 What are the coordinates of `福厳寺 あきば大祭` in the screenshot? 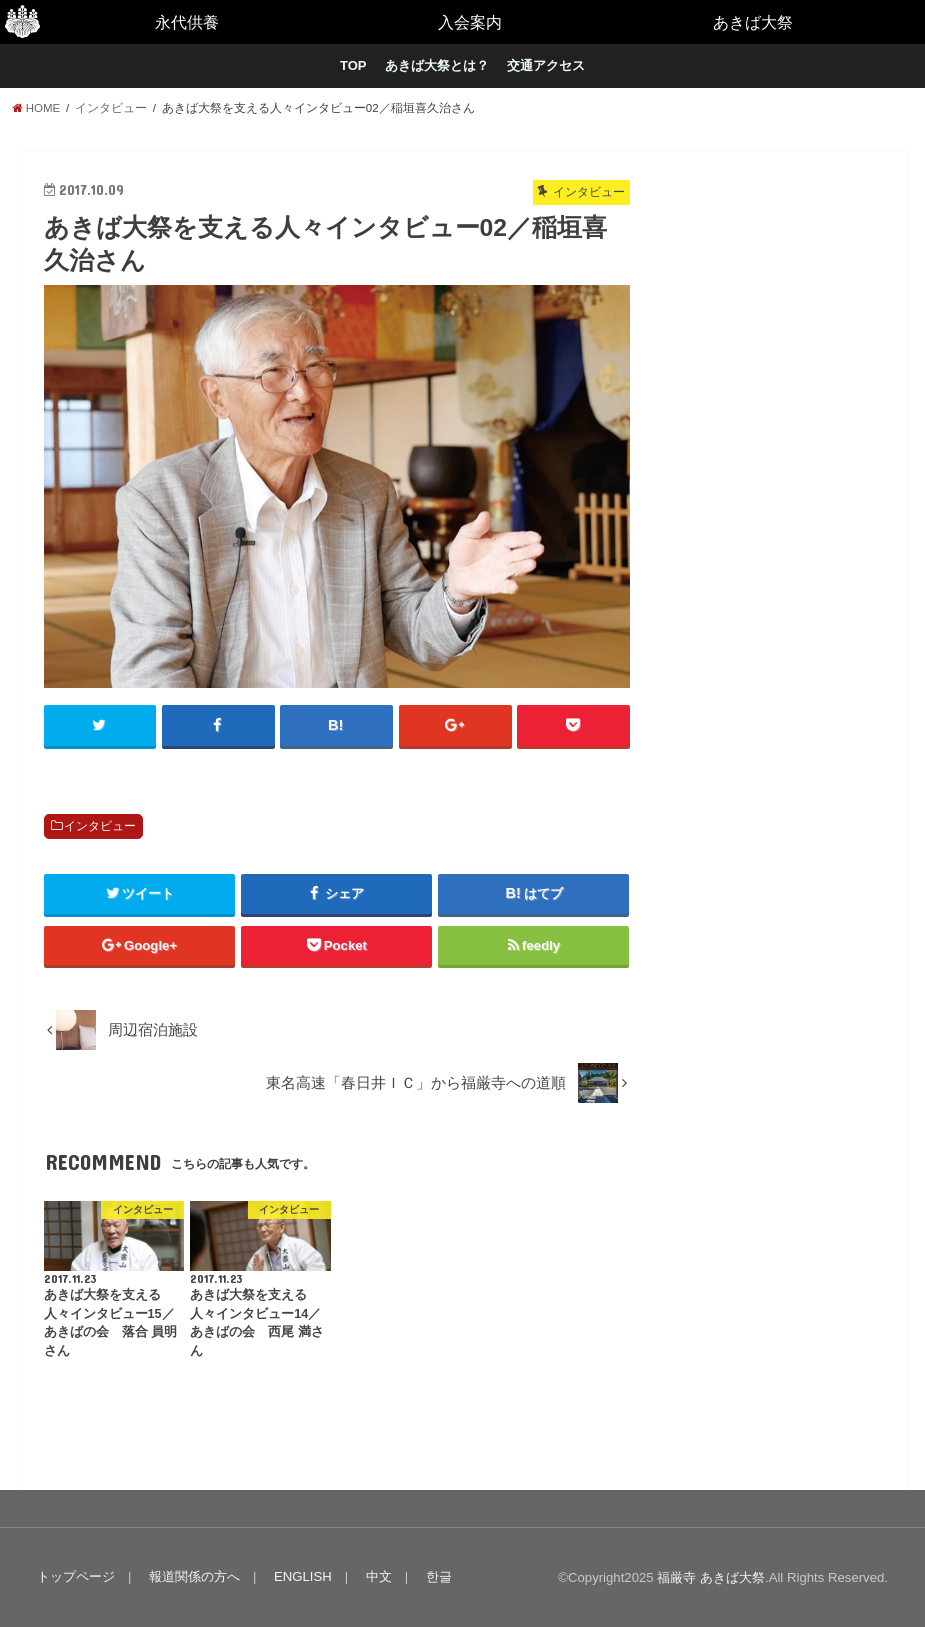 It's located at (711, 1577).